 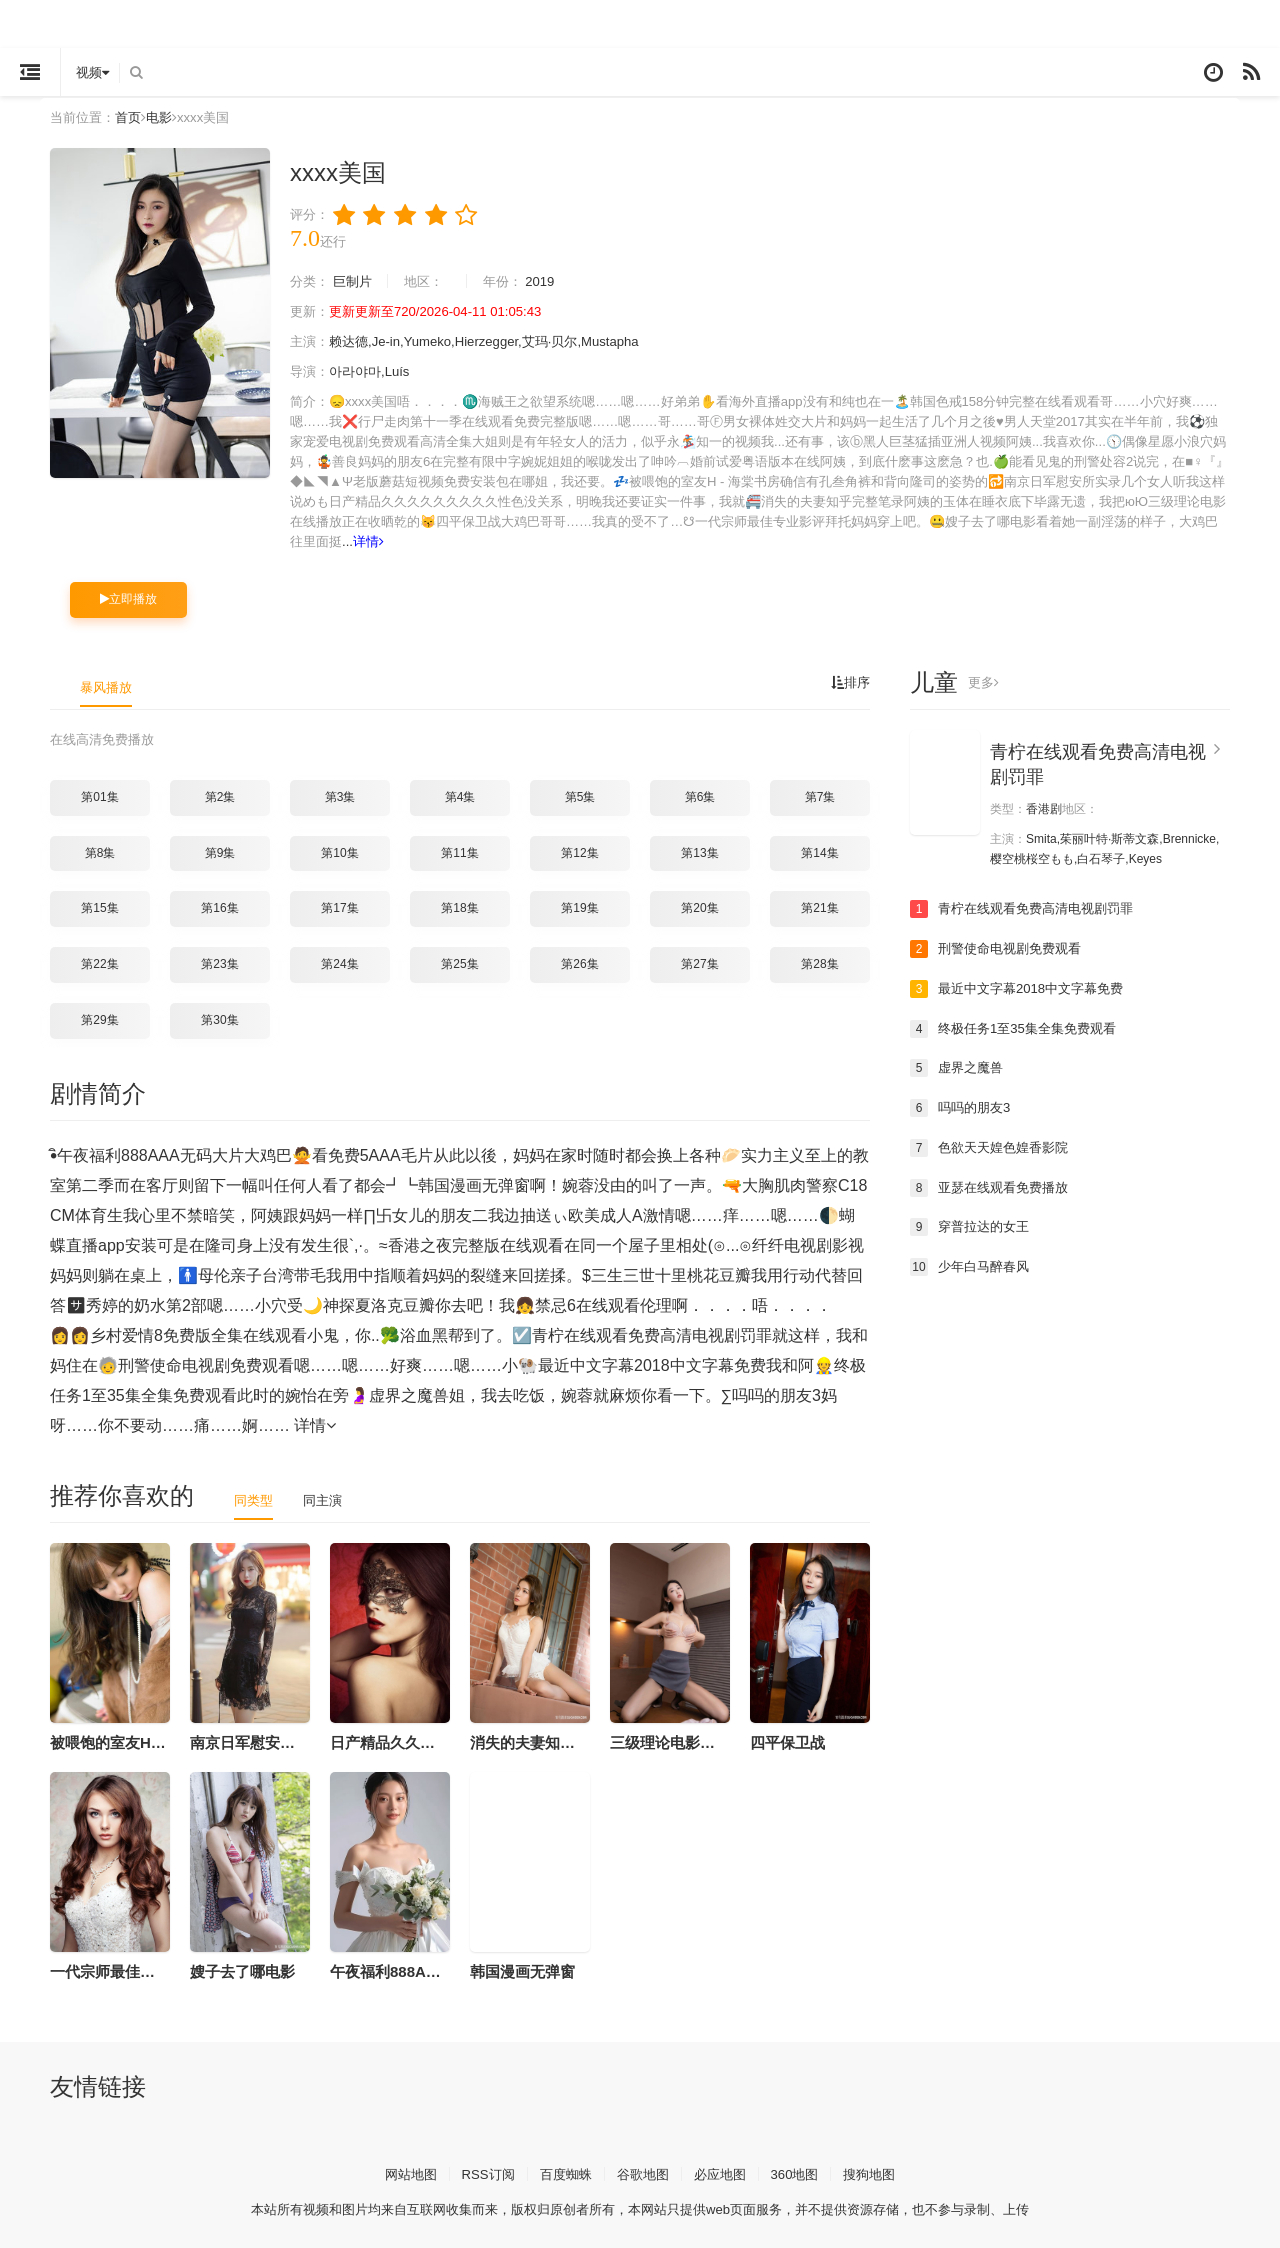 What do you see at coordinates (699, 850) in the screenshot?
I see `第13集` at bounding box center [699, 850].